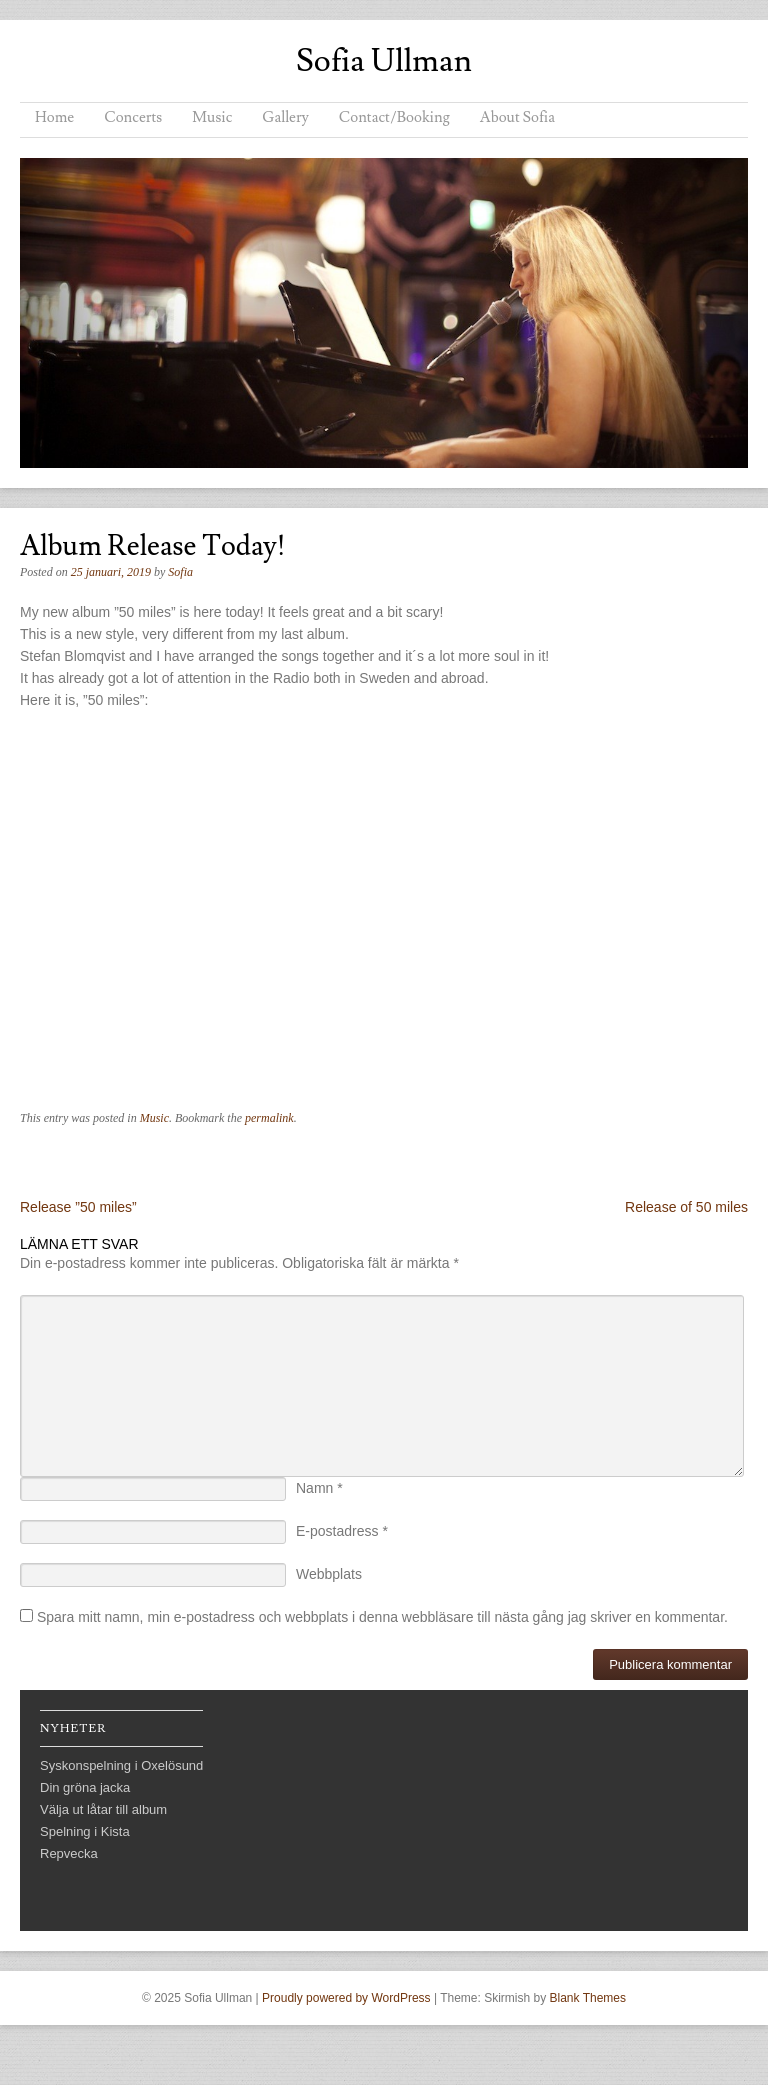 The height and width of the screenshot is (2085, 768). Describe the element at coordinates (285, 117) in the screenshot. I see `Gallery` at that location.